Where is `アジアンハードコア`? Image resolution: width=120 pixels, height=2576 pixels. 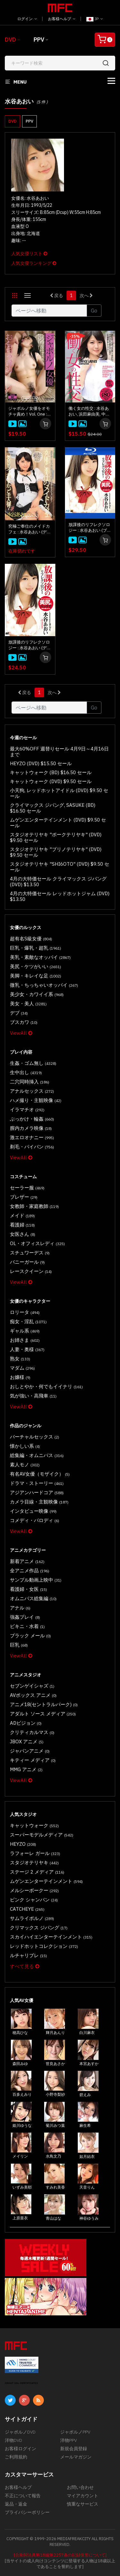 アジアンハードコア is located at coordinates (37, 1492).